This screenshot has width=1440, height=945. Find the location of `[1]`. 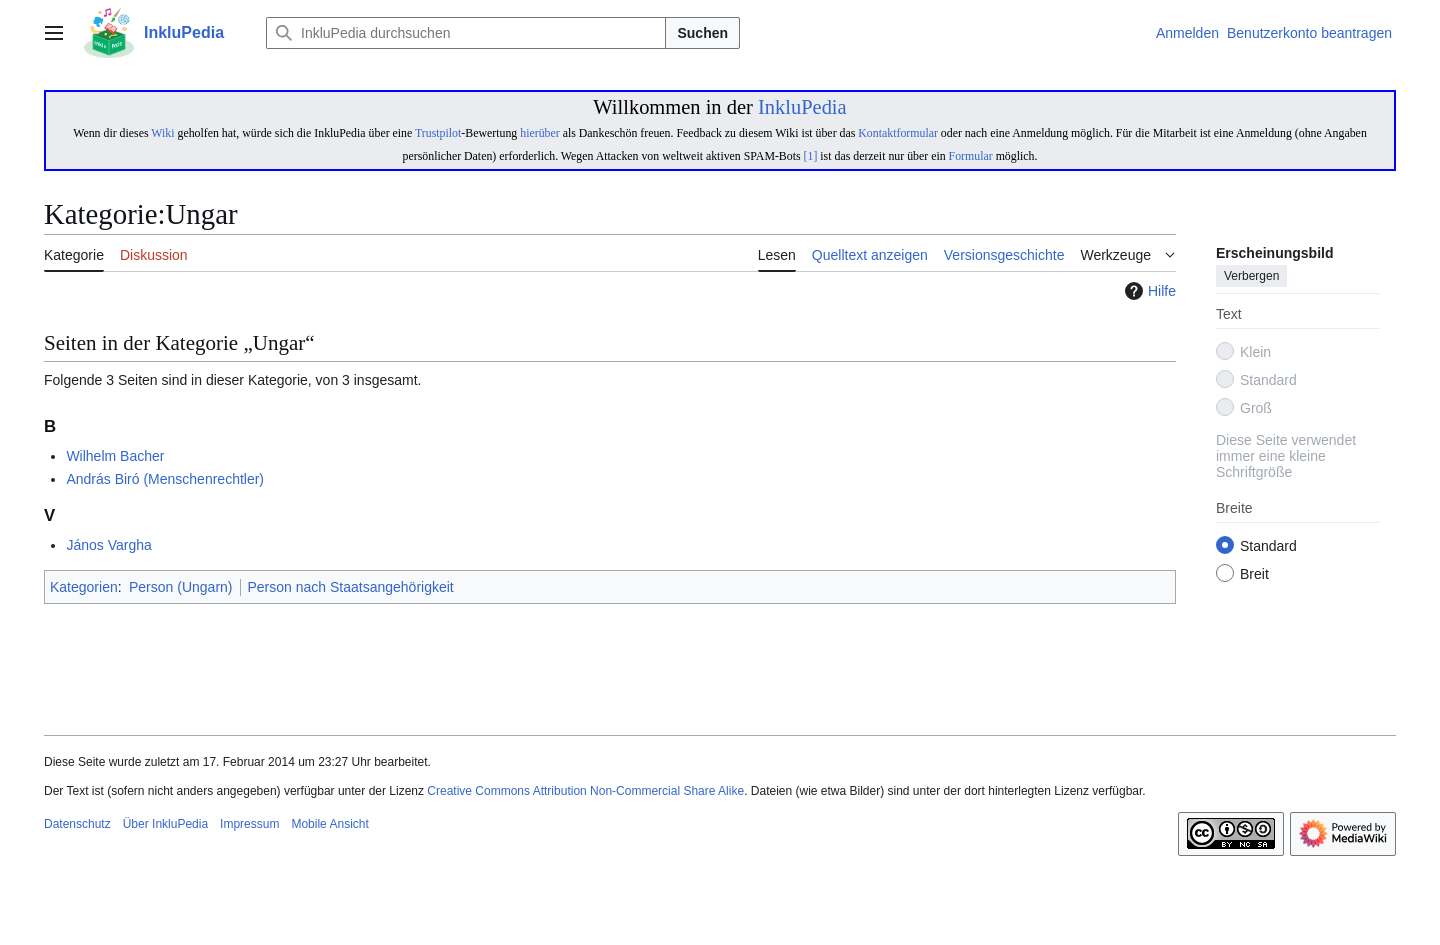

[1] is located at coordinates (811, 156).